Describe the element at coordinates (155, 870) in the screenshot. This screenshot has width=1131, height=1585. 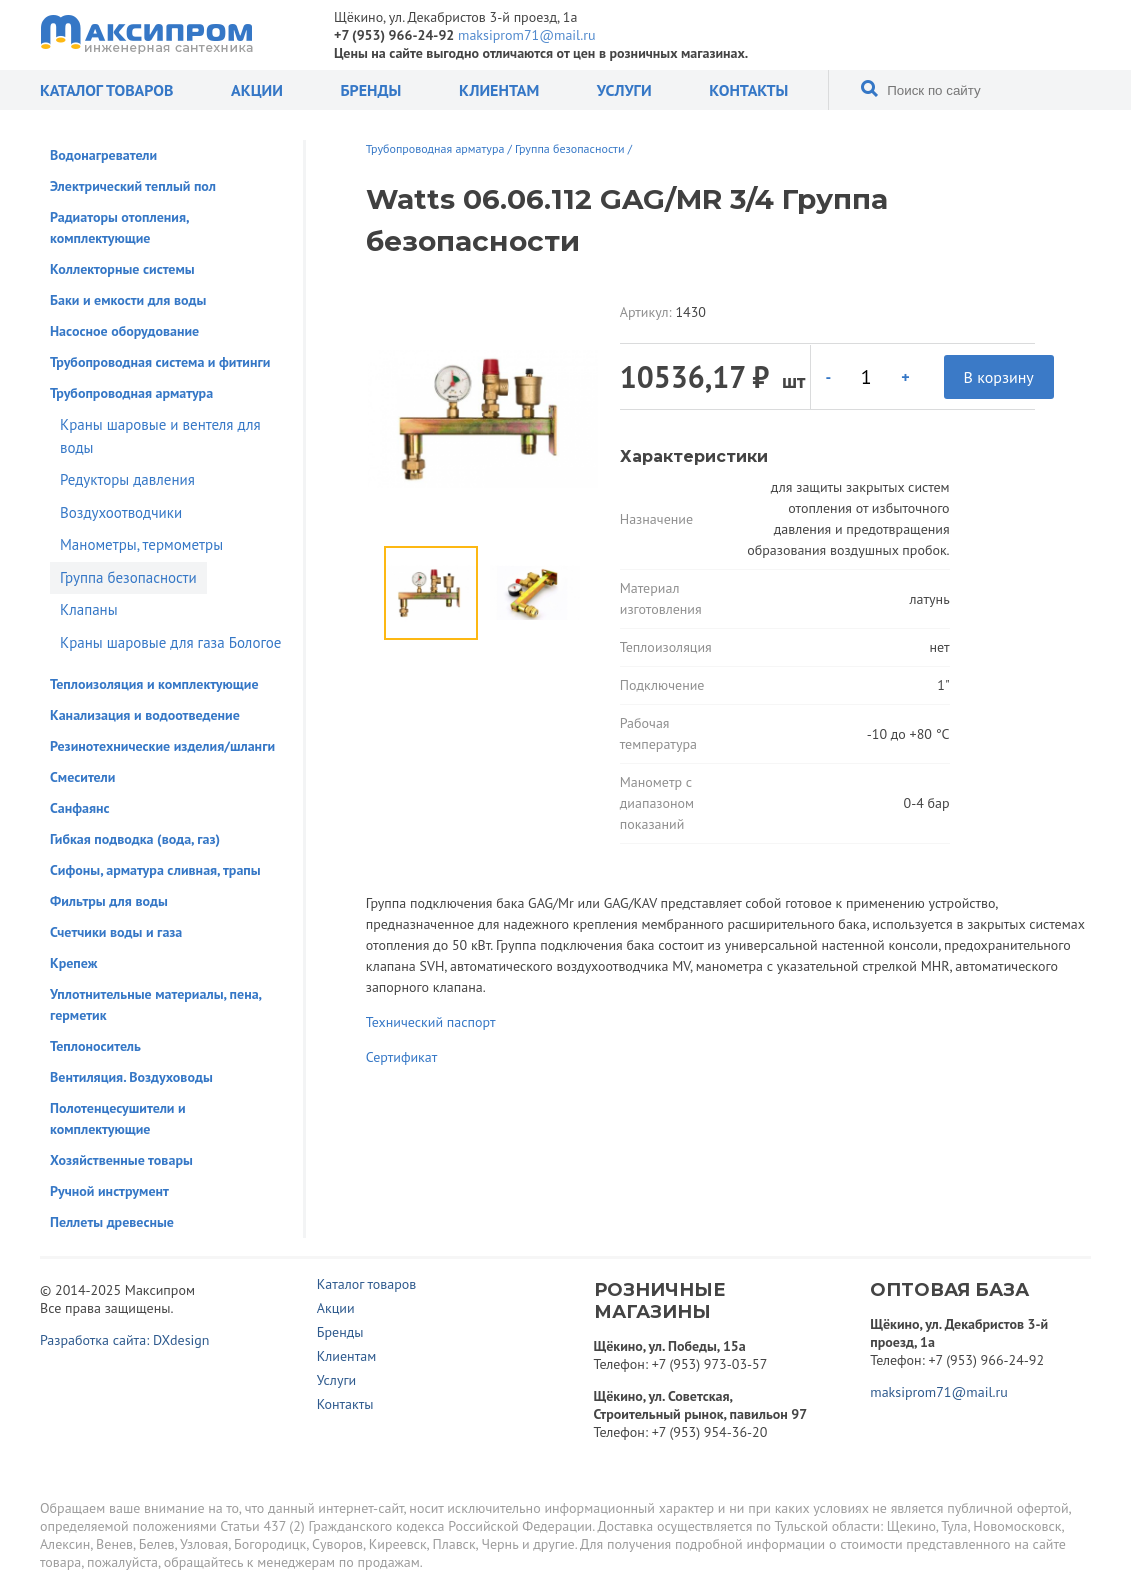
I see `Сифоны, арматура сливная, трапы` at that location.